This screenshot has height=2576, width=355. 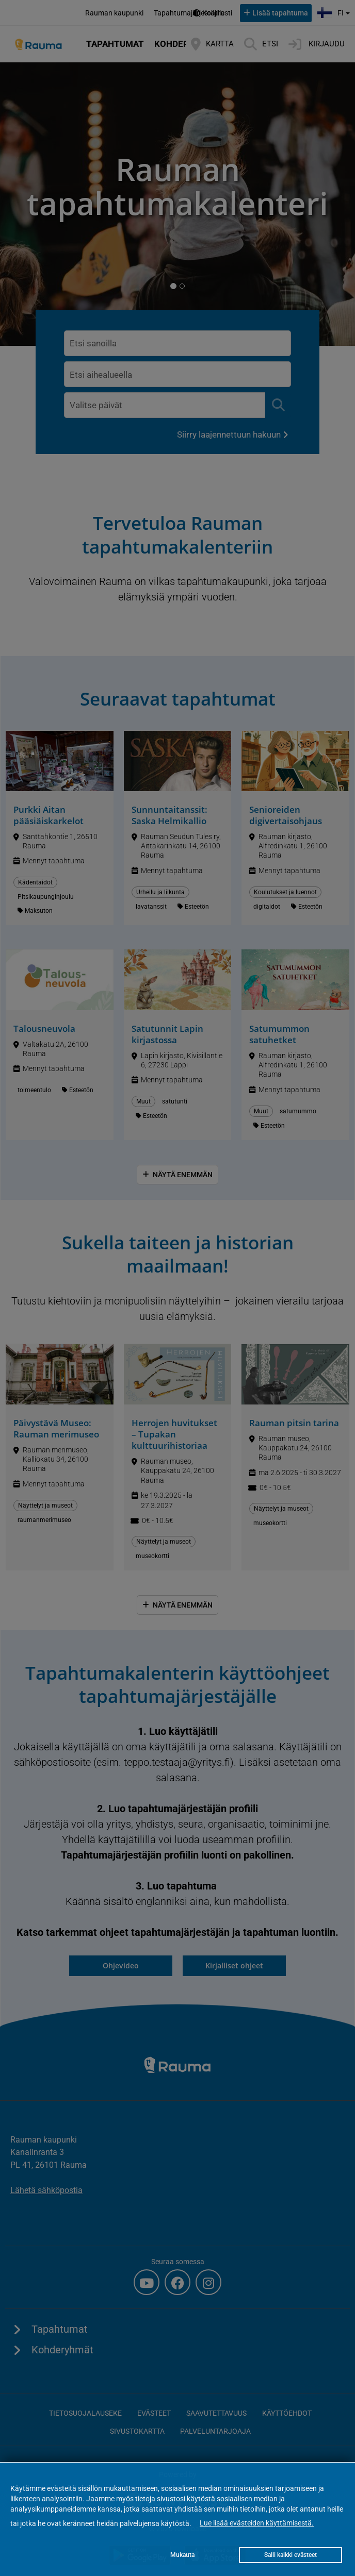 I want to click on Salli kaikki evästeet, so click(x=290, y=2554).